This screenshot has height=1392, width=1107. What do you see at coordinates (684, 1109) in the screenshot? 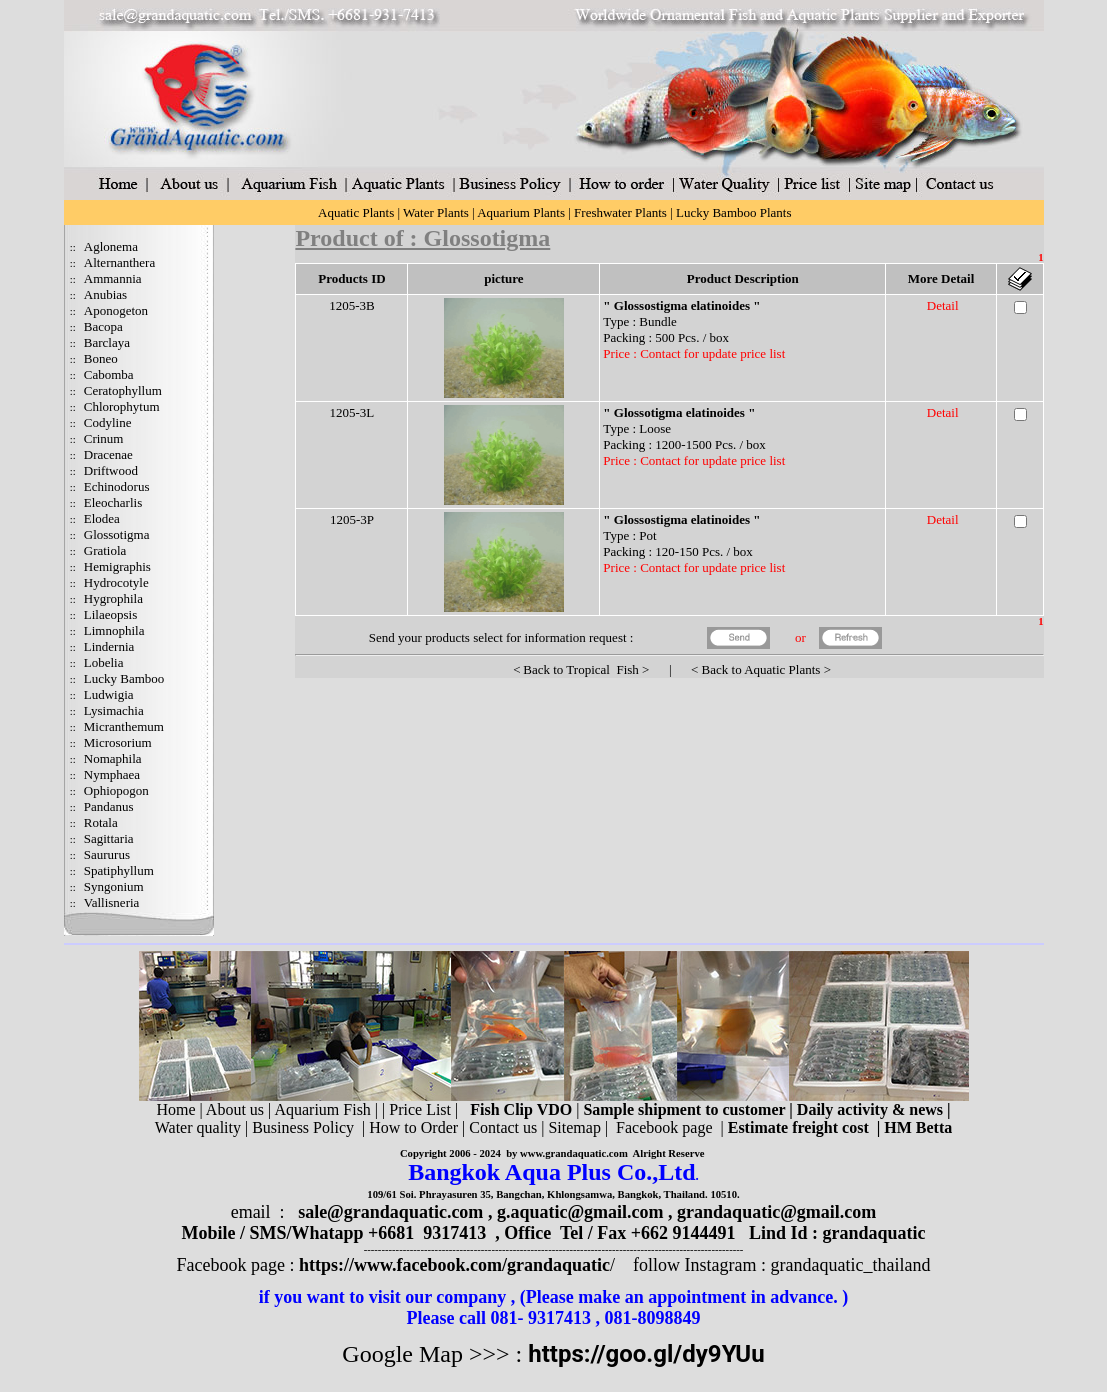
I see `Sample shipment to customer` at bounding box center [684, 1109].